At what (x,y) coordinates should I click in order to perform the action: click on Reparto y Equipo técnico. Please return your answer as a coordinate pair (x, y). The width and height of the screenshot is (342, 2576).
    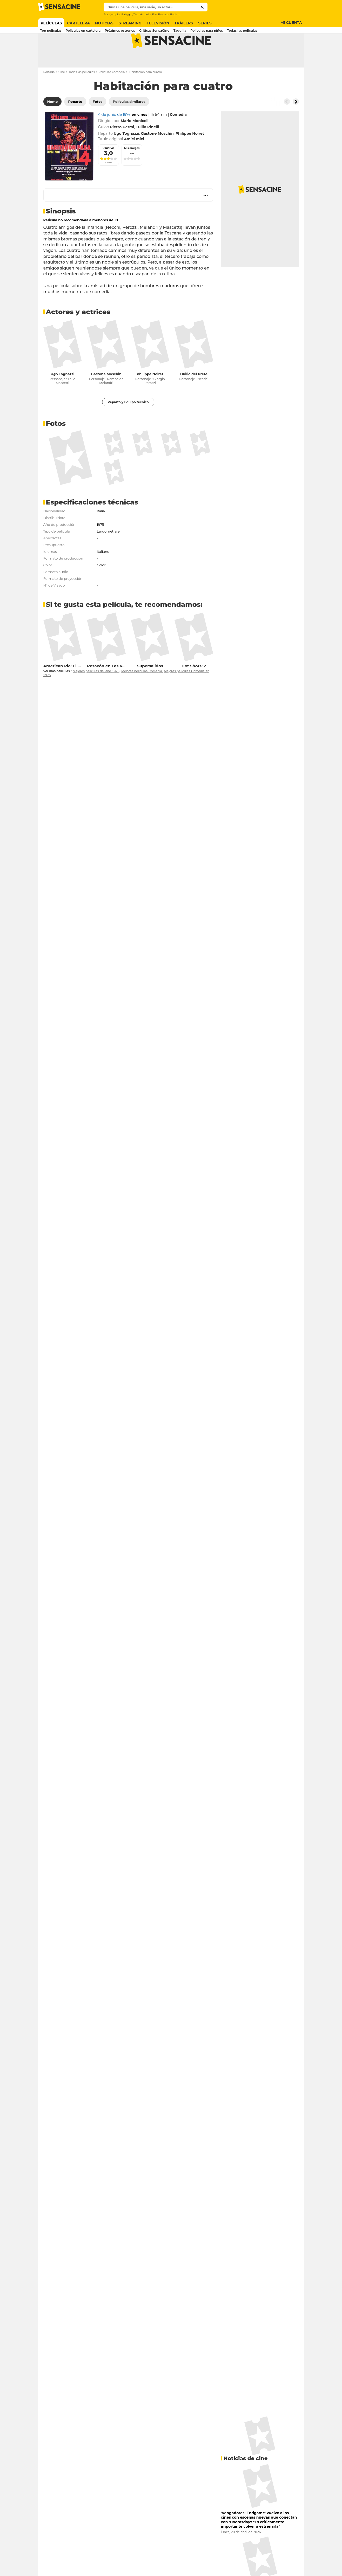
    Looking at the image, I should click on (128, 423).